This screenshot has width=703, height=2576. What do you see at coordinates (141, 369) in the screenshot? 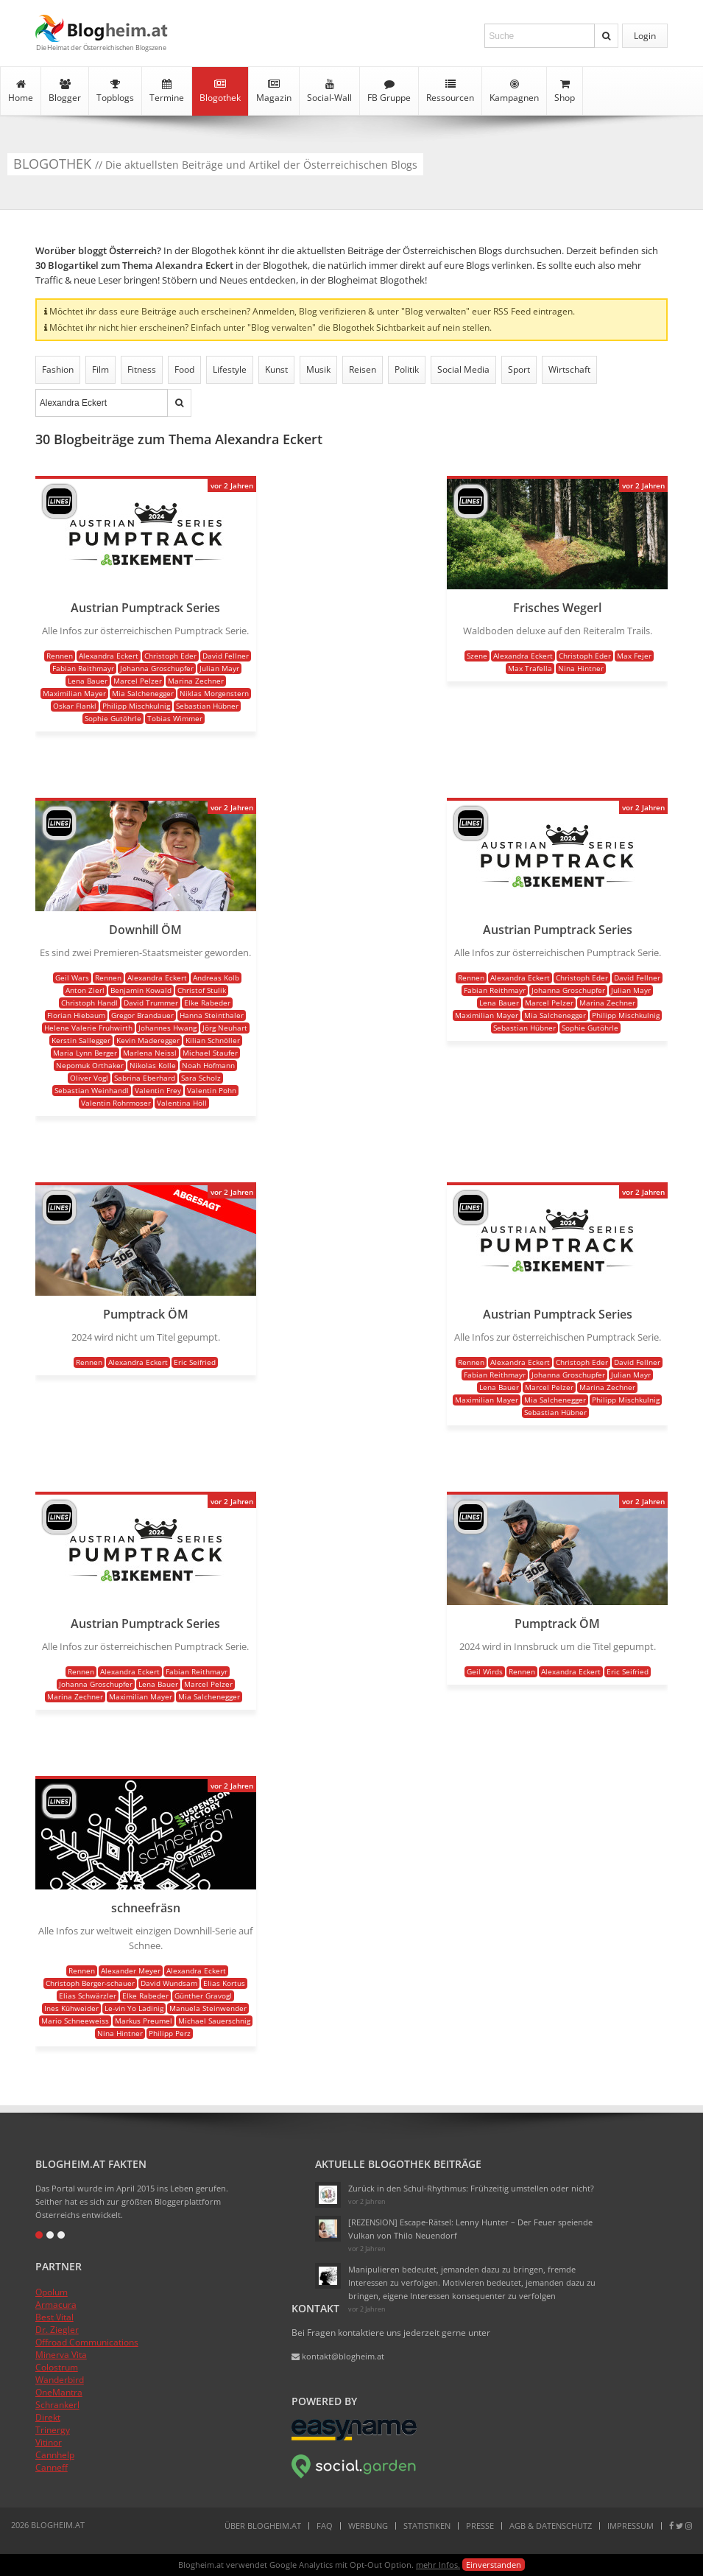
I see `Fitness` at bounding box center [141, 369].